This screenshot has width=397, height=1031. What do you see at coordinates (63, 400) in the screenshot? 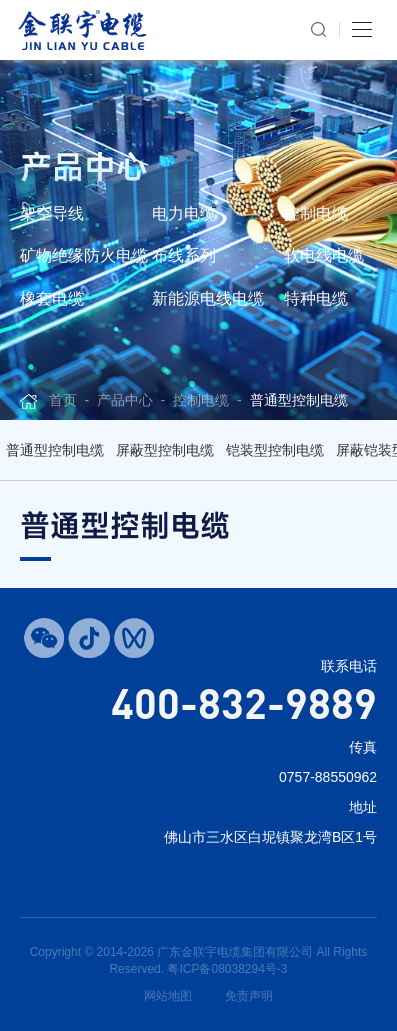
I see `首页` at bounding box center [63, 400].